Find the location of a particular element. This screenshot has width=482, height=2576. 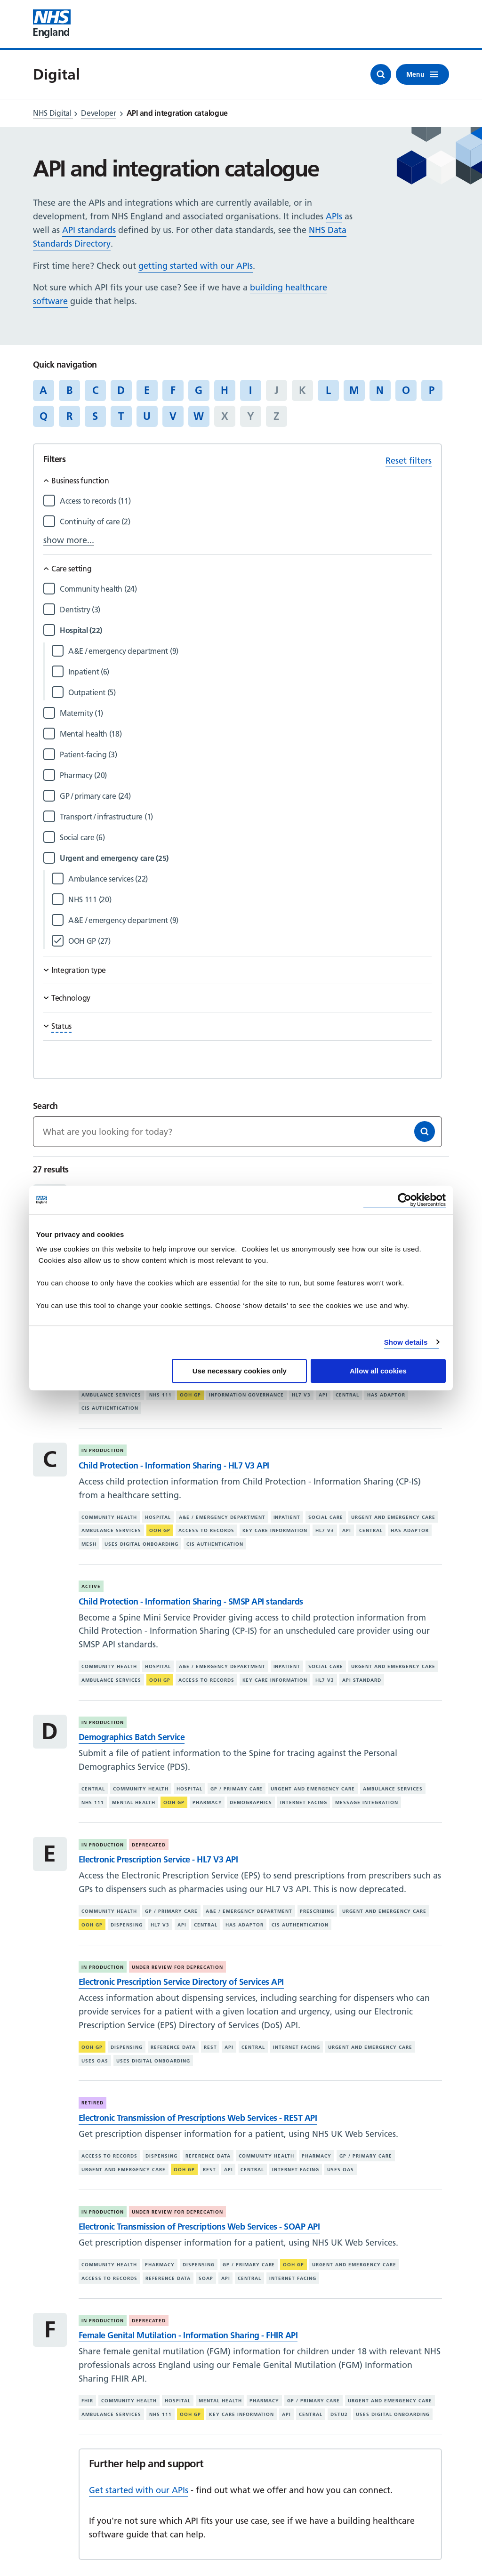

[Filter by A&E / emergency department] is located at coordinates (250, 651).